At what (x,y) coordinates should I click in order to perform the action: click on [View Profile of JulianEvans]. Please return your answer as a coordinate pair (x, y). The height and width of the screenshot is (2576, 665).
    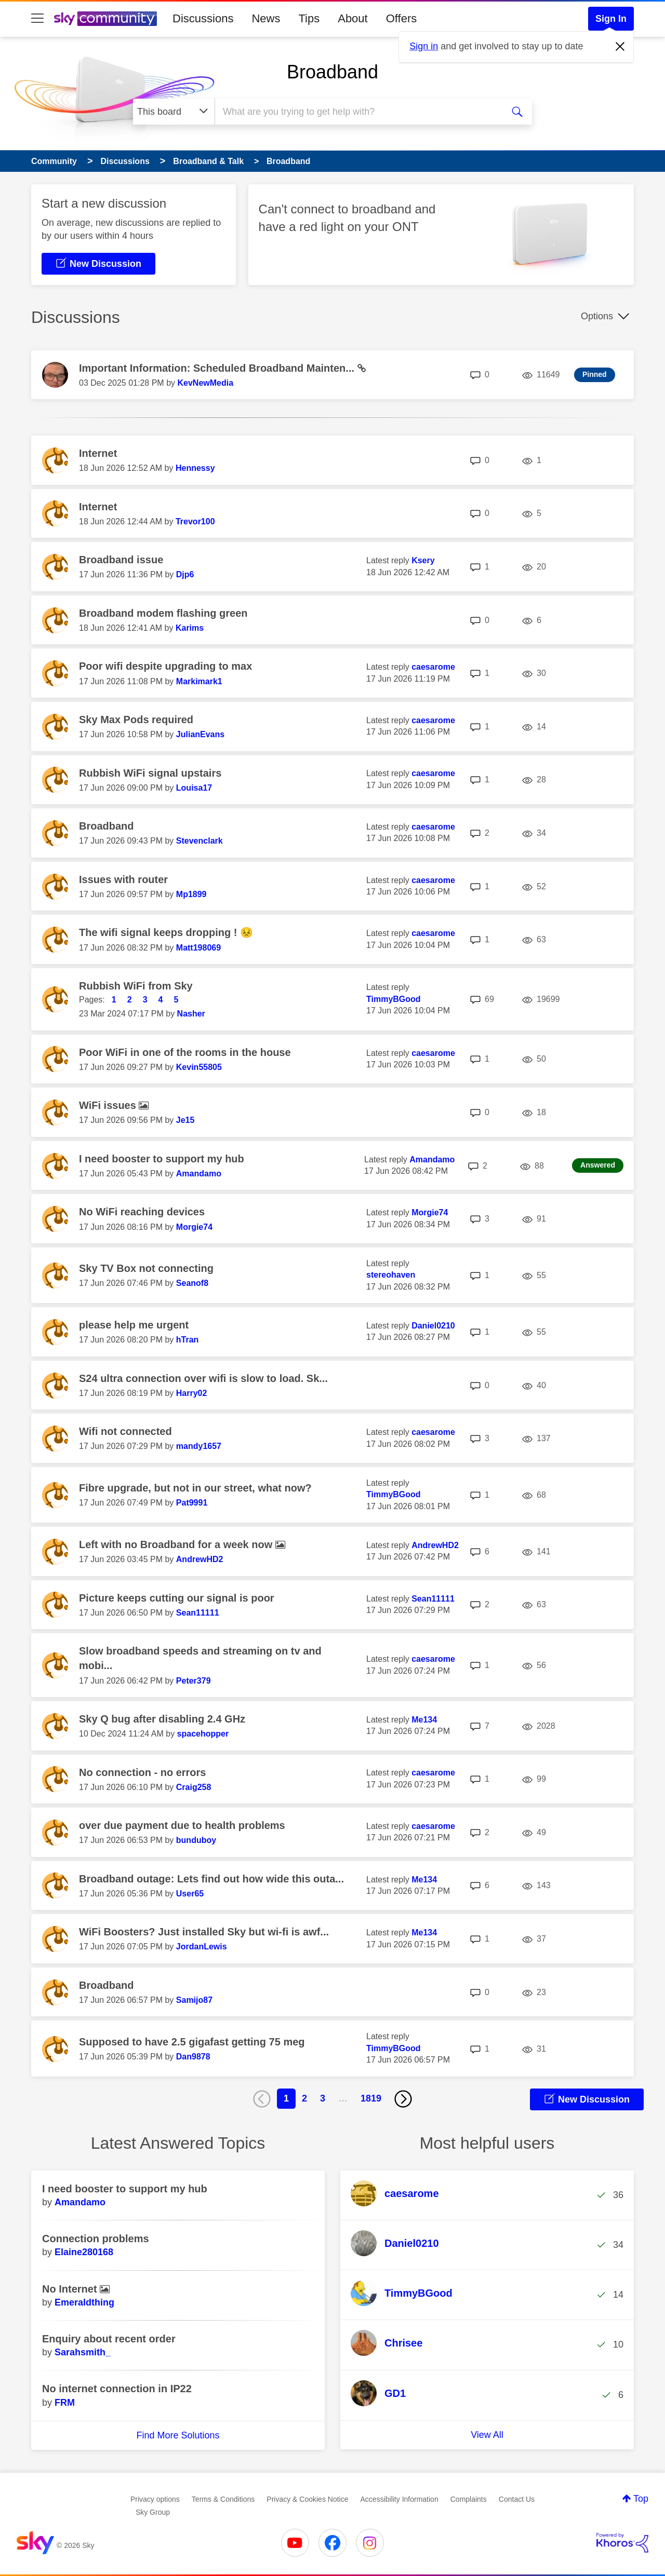
    Looking at the image, I should click on (200, 734).